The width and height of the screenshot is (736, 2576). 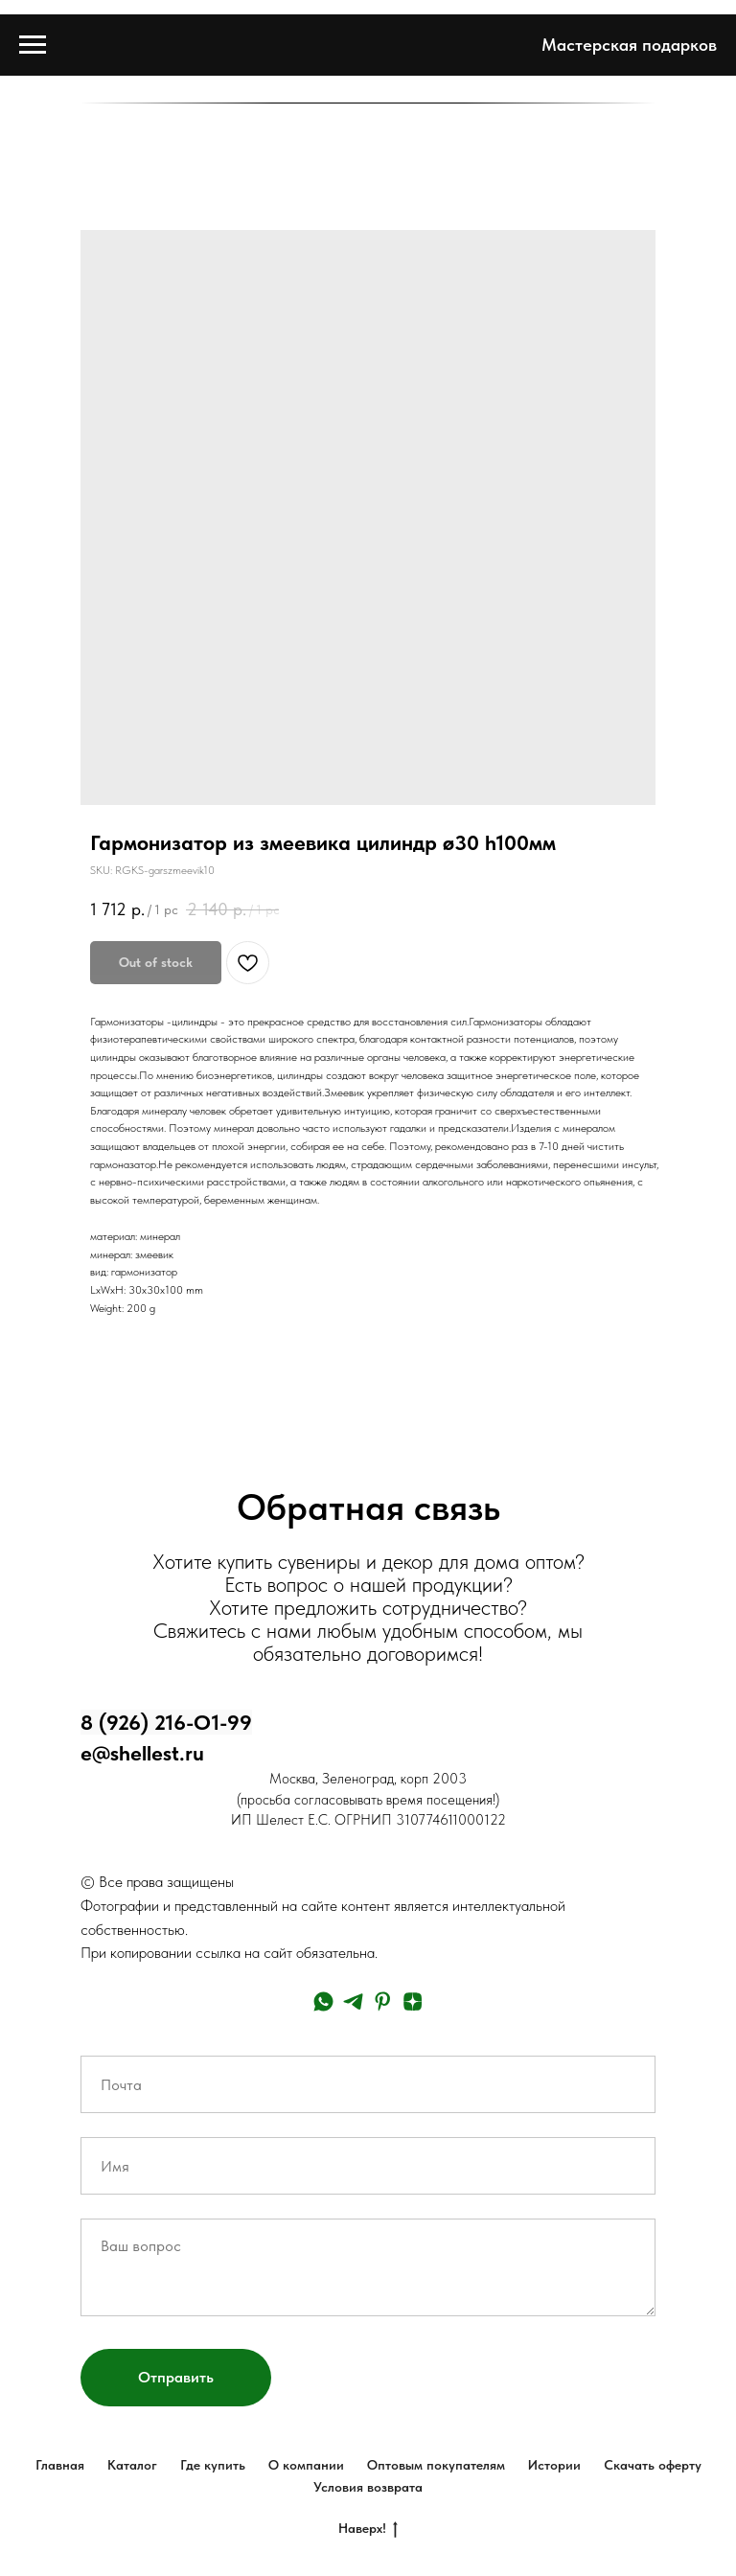 What do you see at coordinates (436, 2464) in the screenshot?
I see `Оптовым покупателям` at bounding box center [436, 2464].